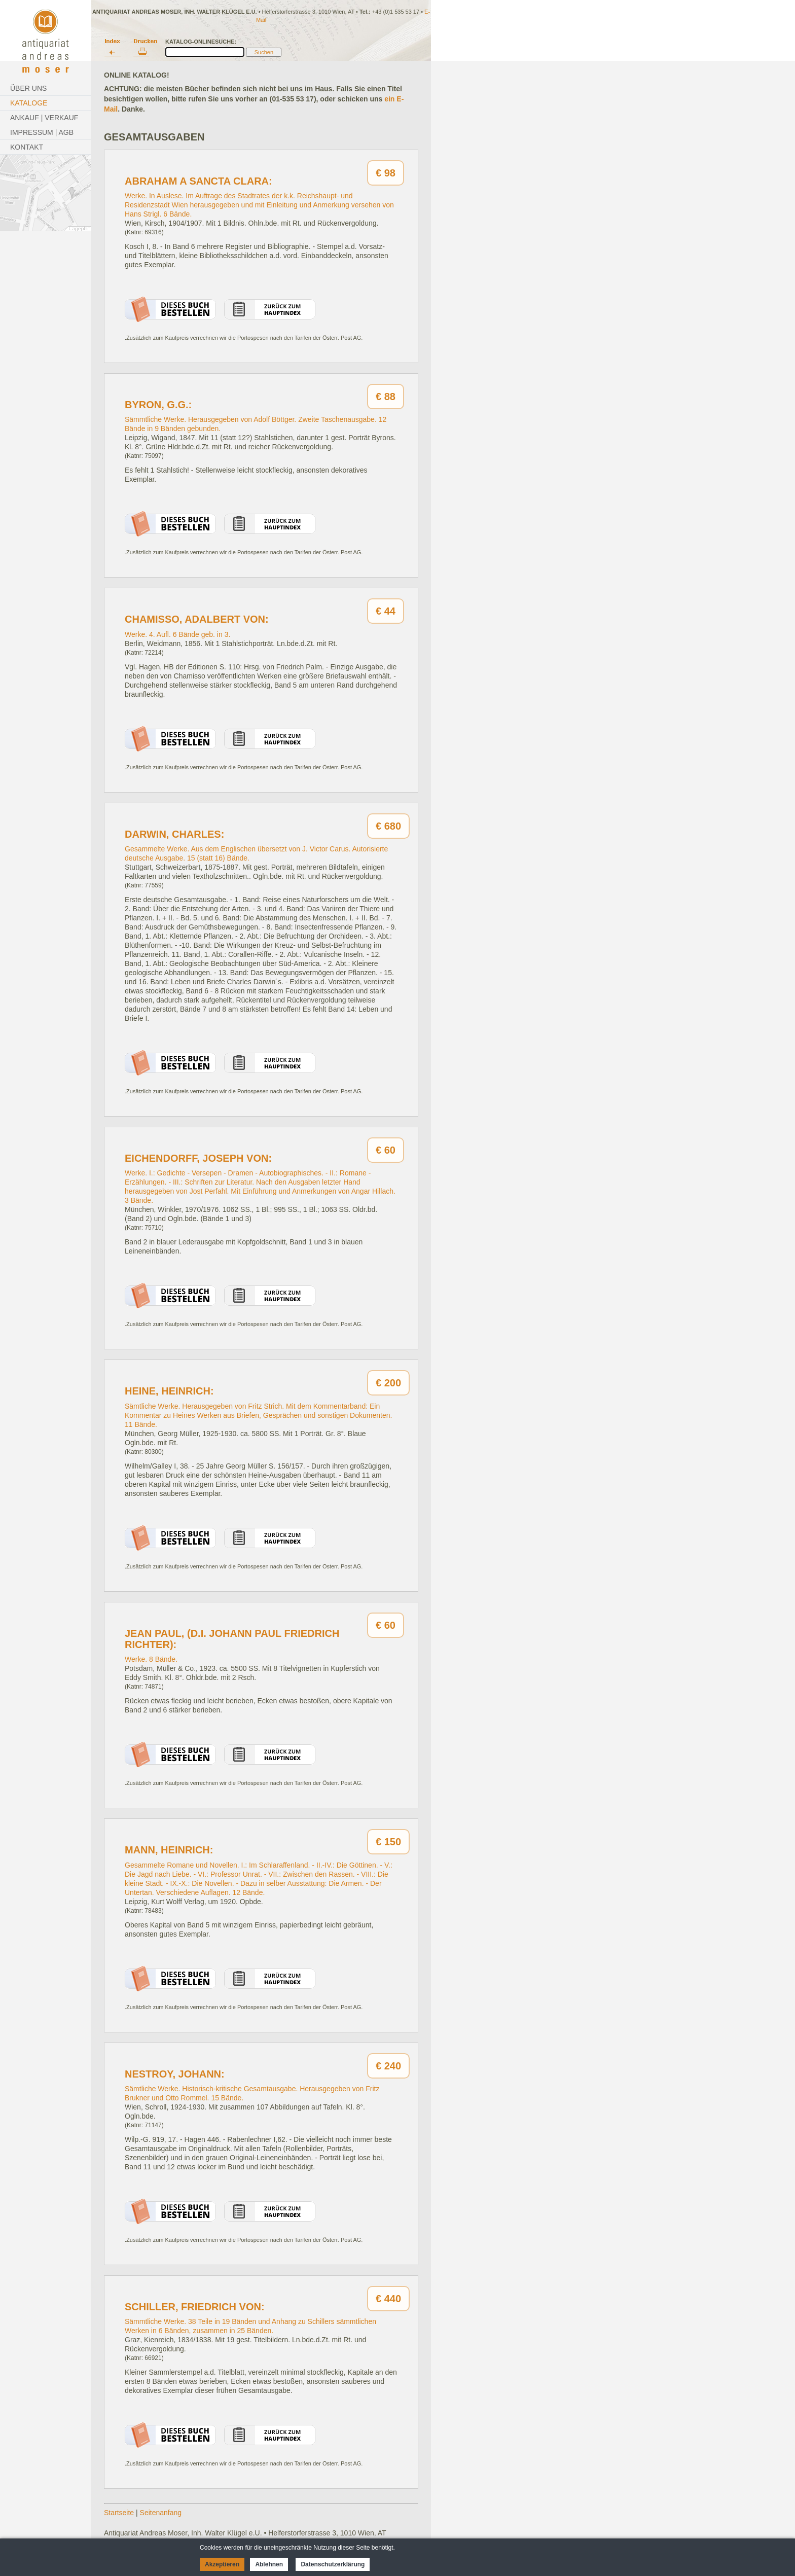 The image size is (795, 2576). Describe the element at coordinates (177, 634) in the screenshot. I see `Werke. 4. Aufl. 6 Bände geb. in 3.` at that location.